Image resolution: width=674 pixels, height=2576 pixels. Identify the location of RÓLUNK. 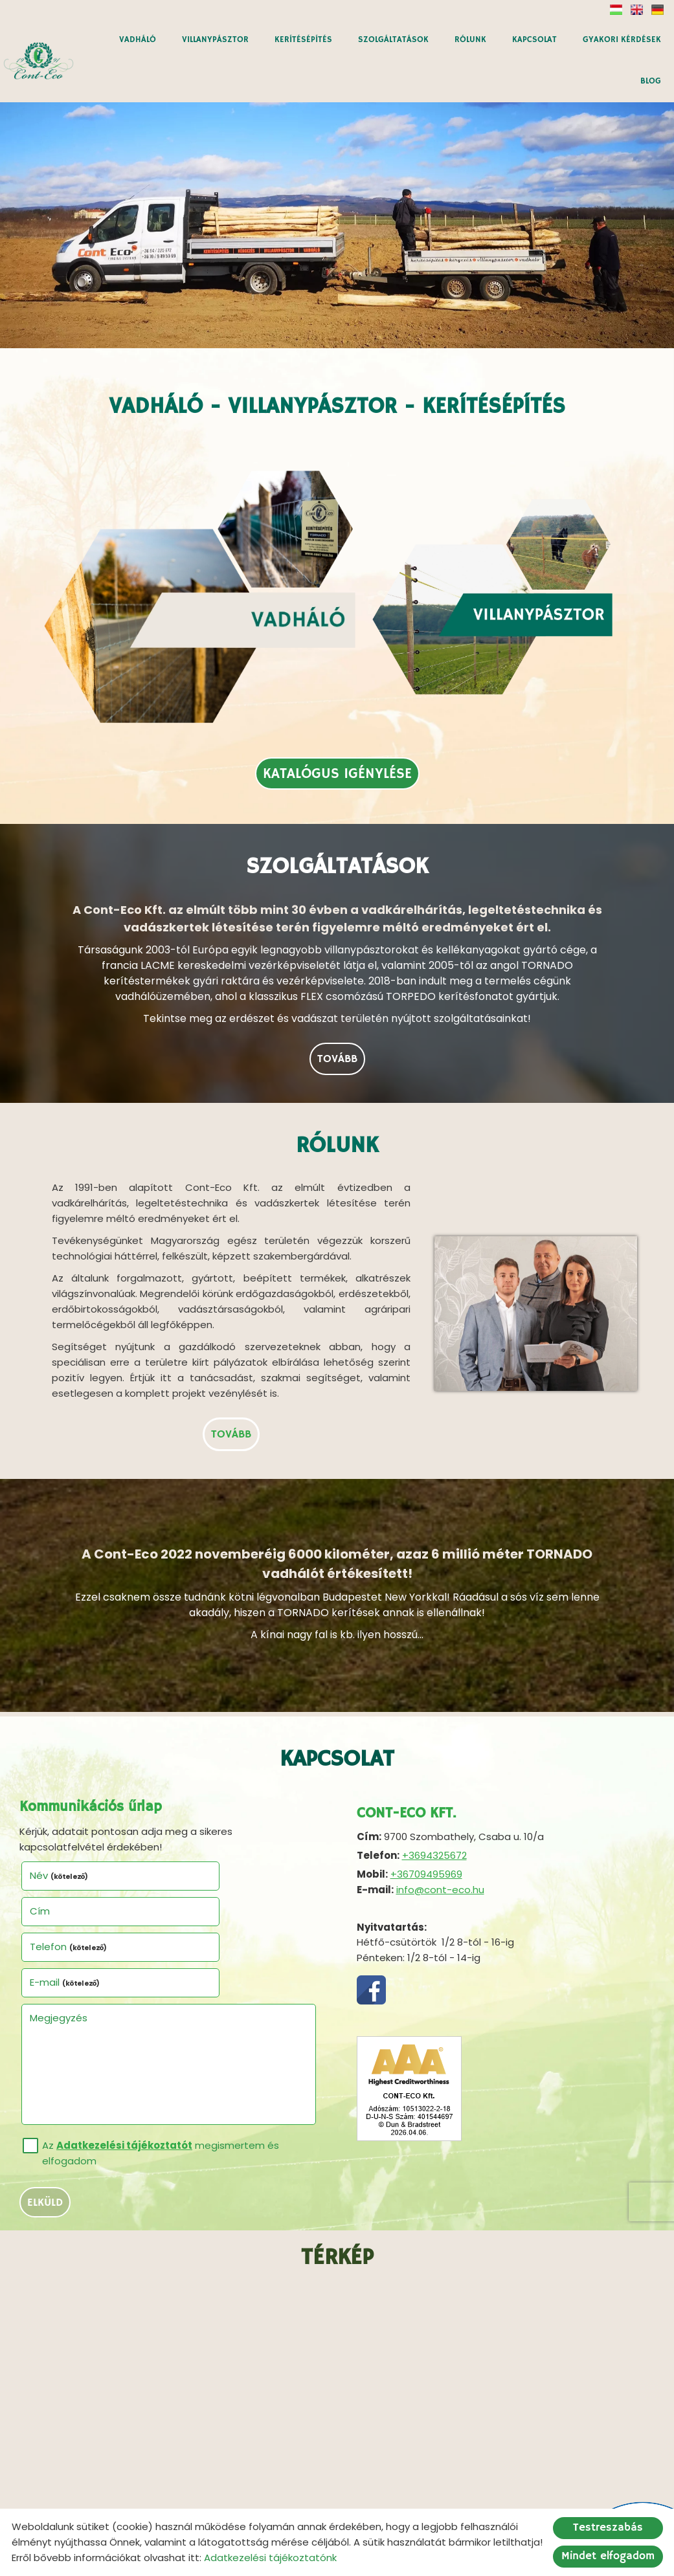
(470, 39).